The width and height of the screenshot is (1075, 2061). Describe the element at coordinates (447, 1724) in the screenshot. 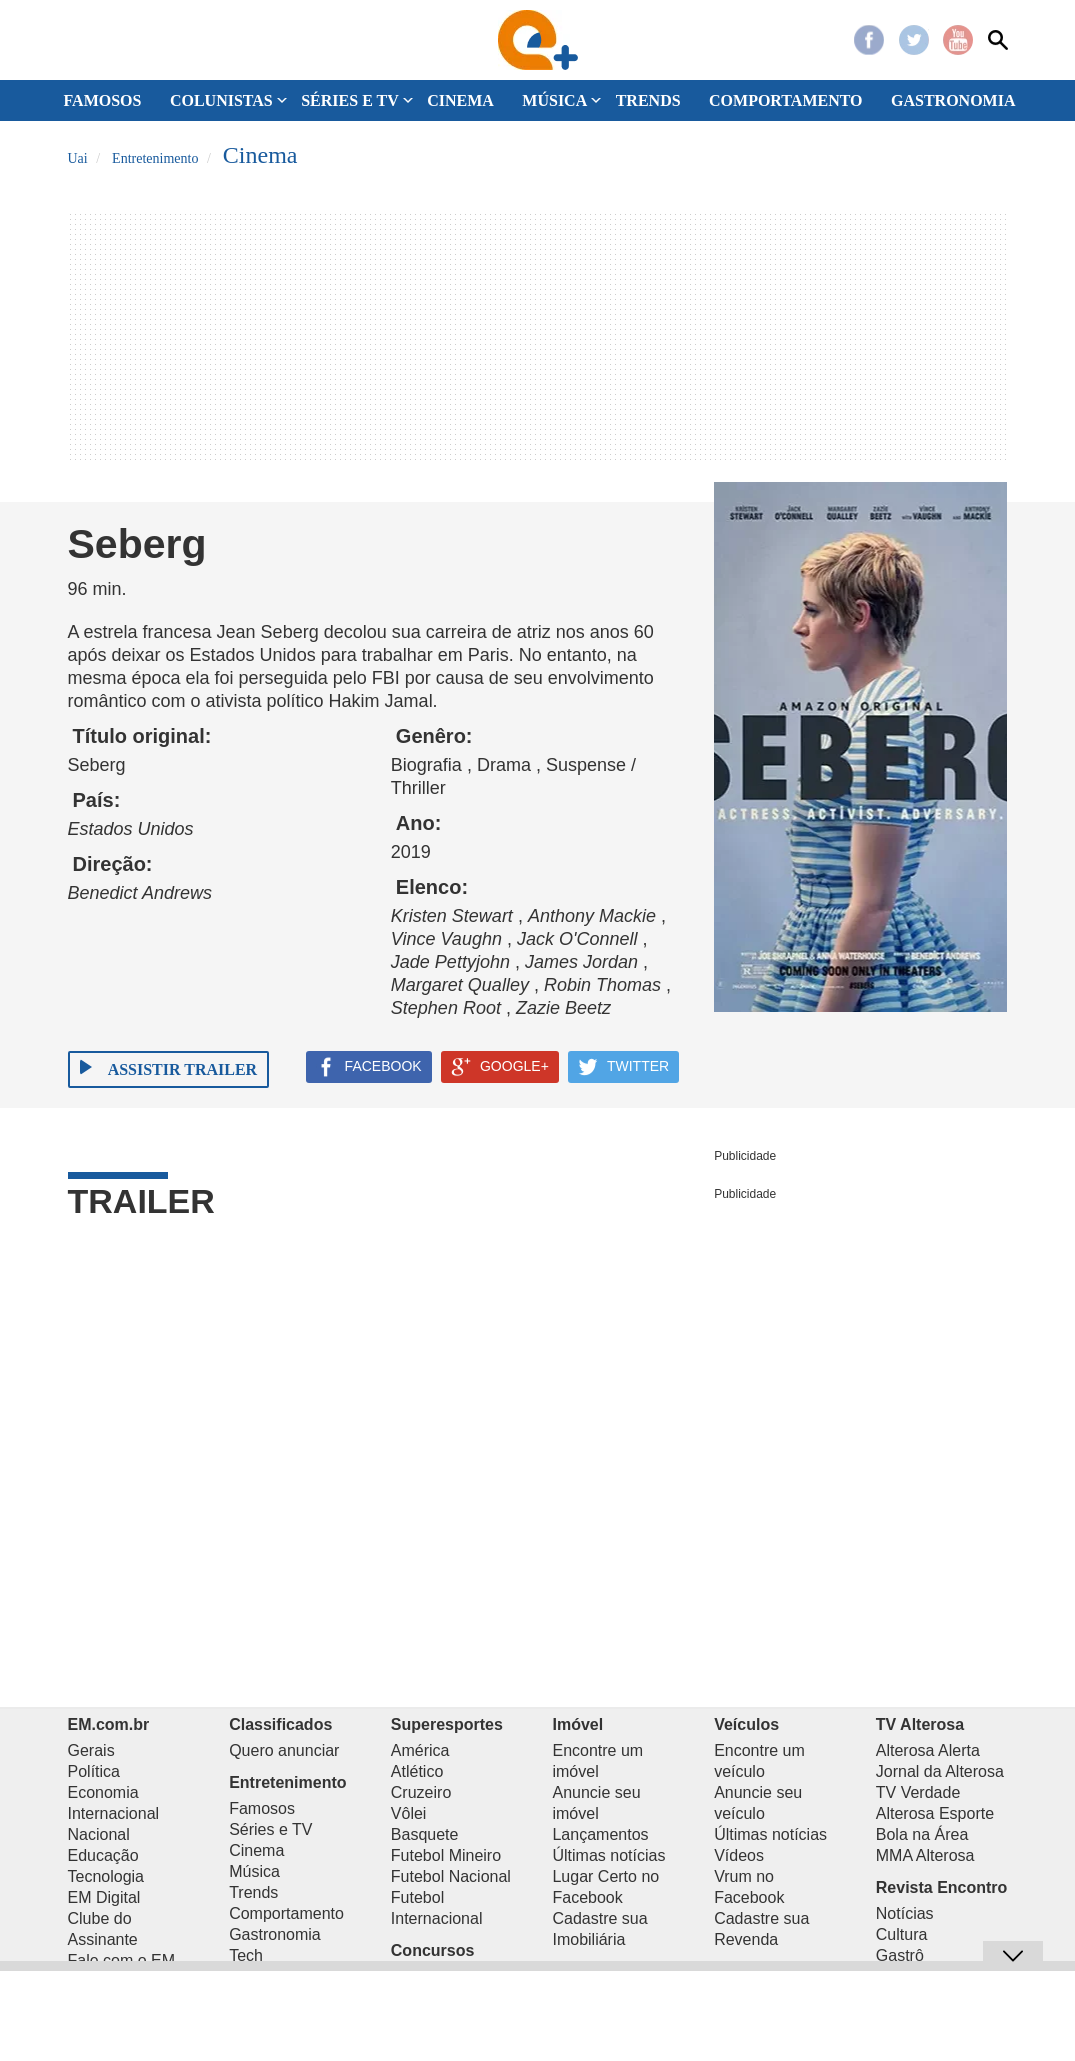

I see `Superesportes` at that location.